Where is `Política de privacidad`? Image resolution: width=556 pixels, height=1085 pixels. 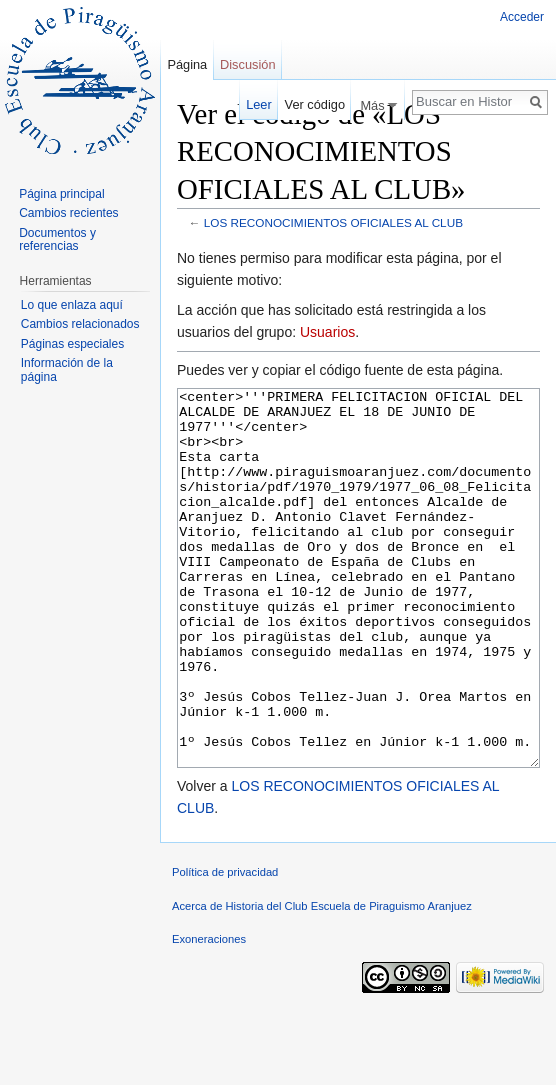 Política de privacidad is located at coordinates (225, 947).